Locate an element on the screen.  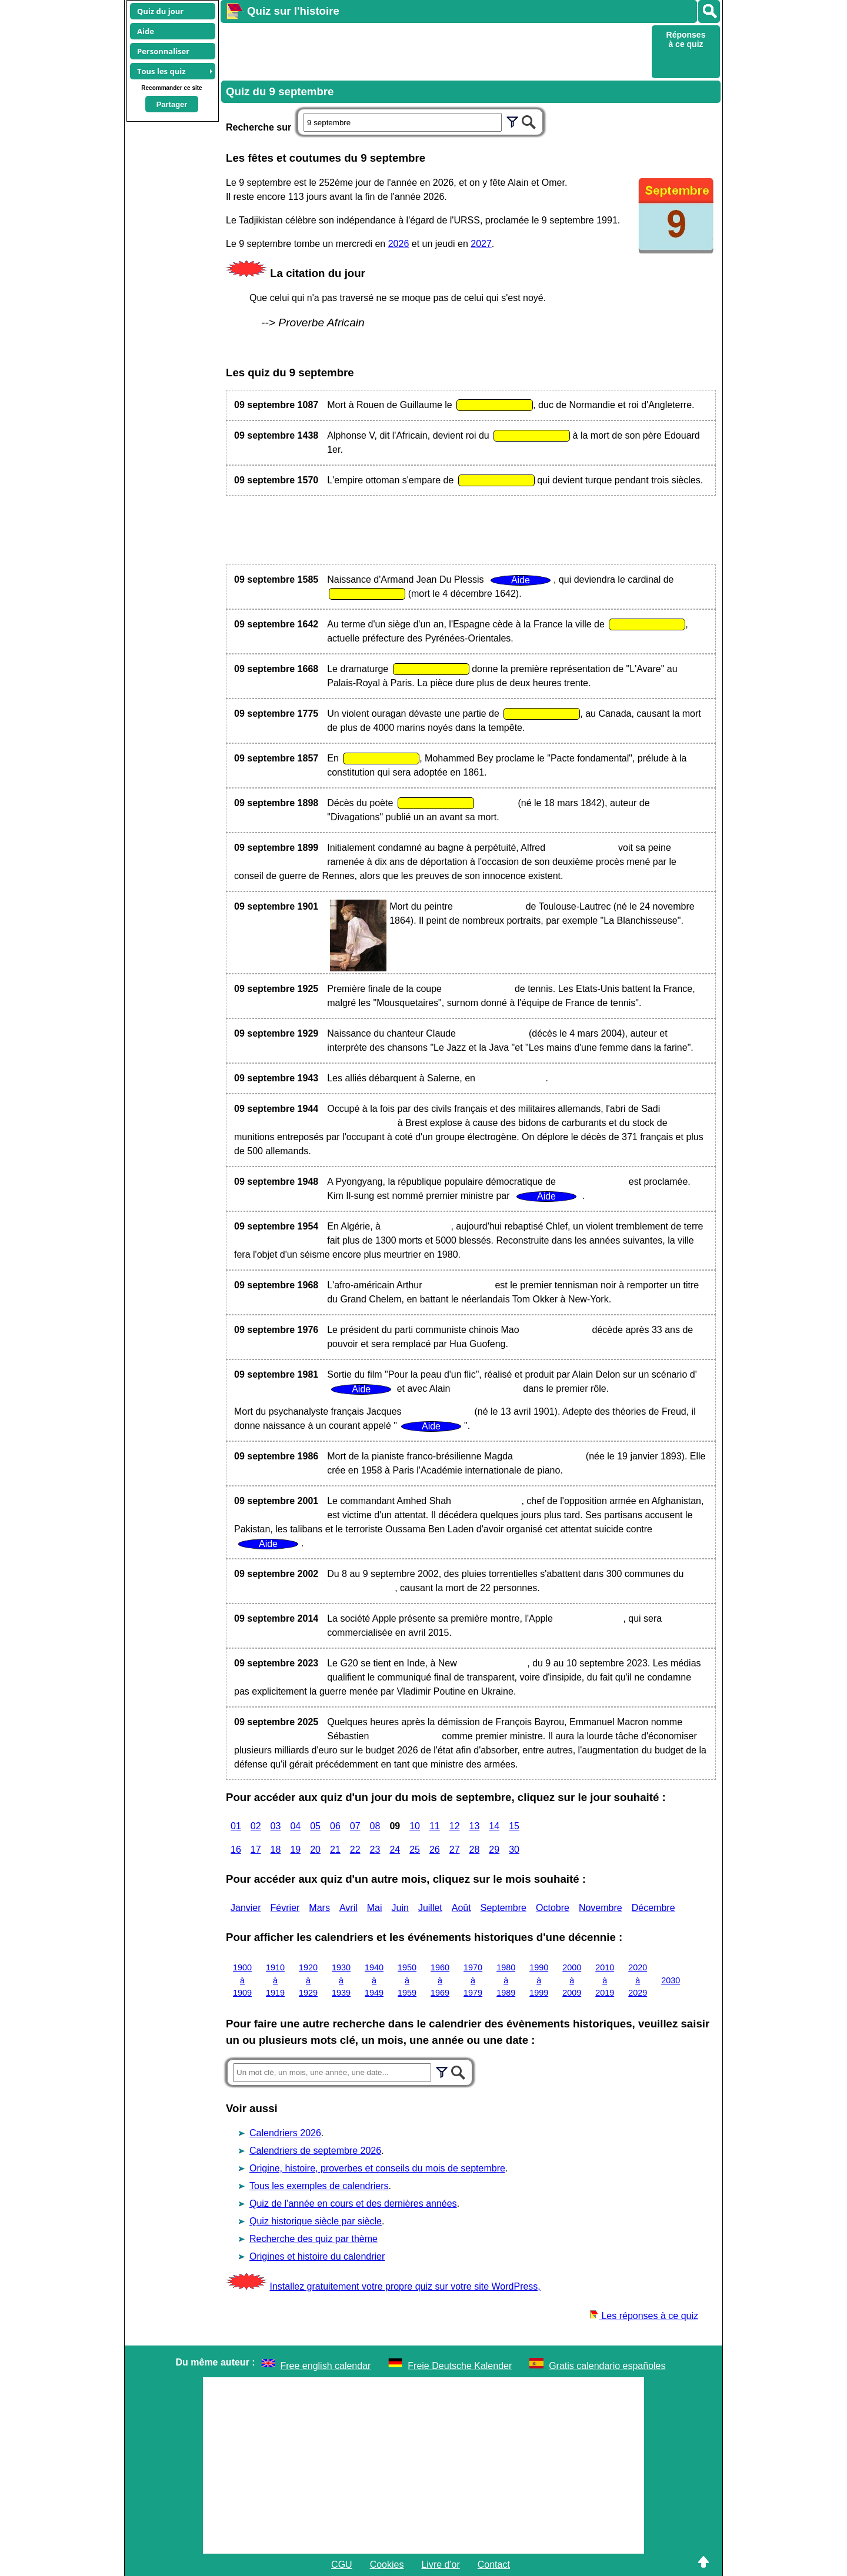
Quiz de l'année en cours et des dernières années is located at coordinates (353, 2204).